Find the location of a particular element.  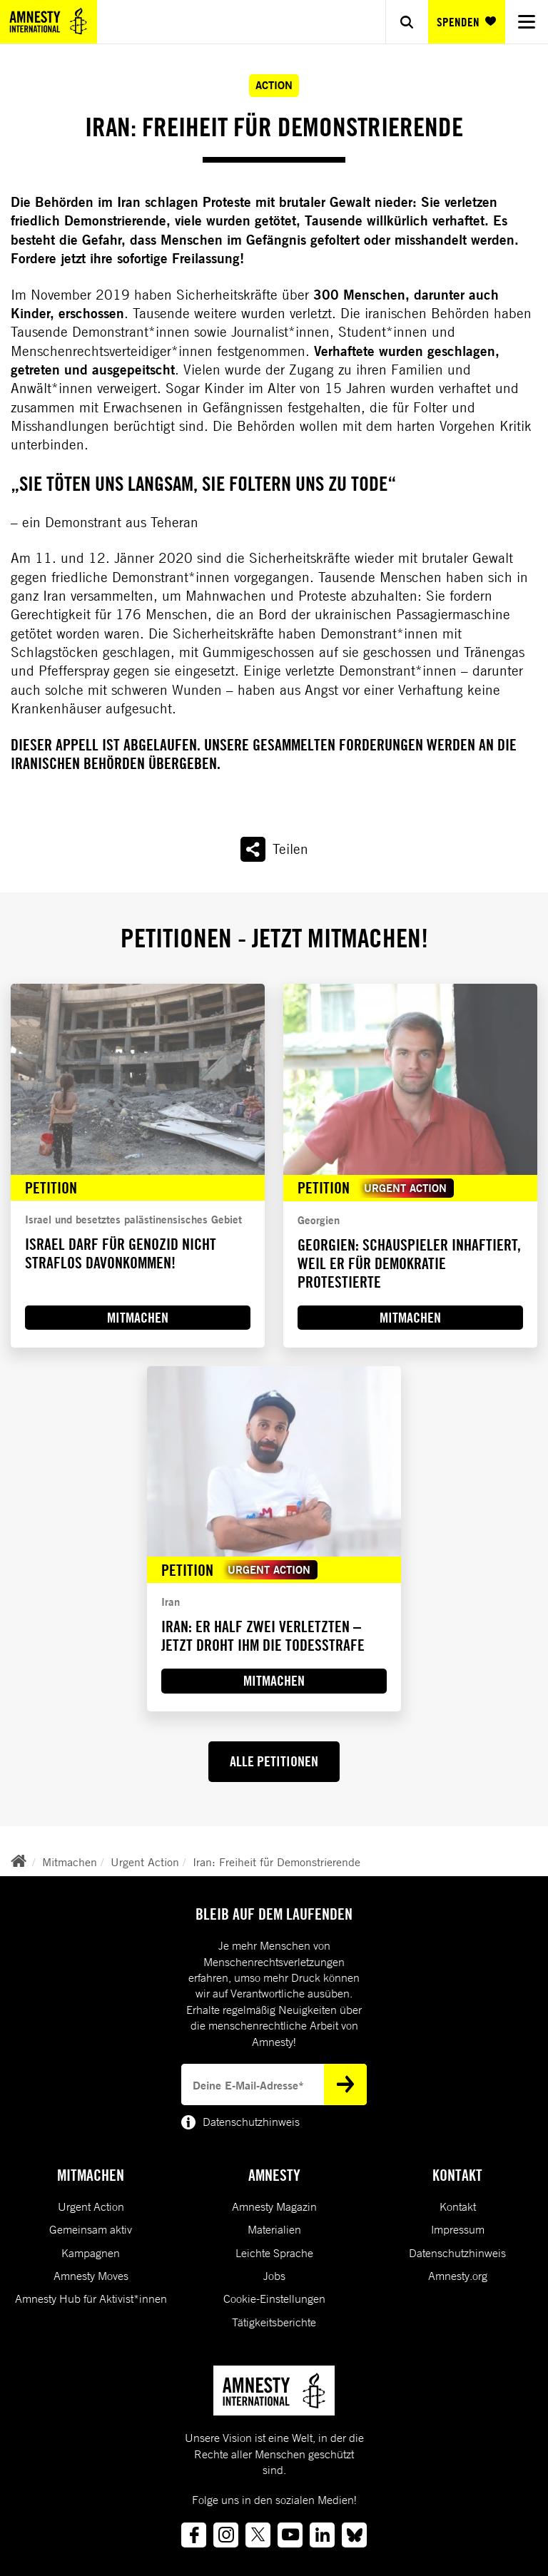

Tätigkeitsberichte is located at coordinates (274, 2322).